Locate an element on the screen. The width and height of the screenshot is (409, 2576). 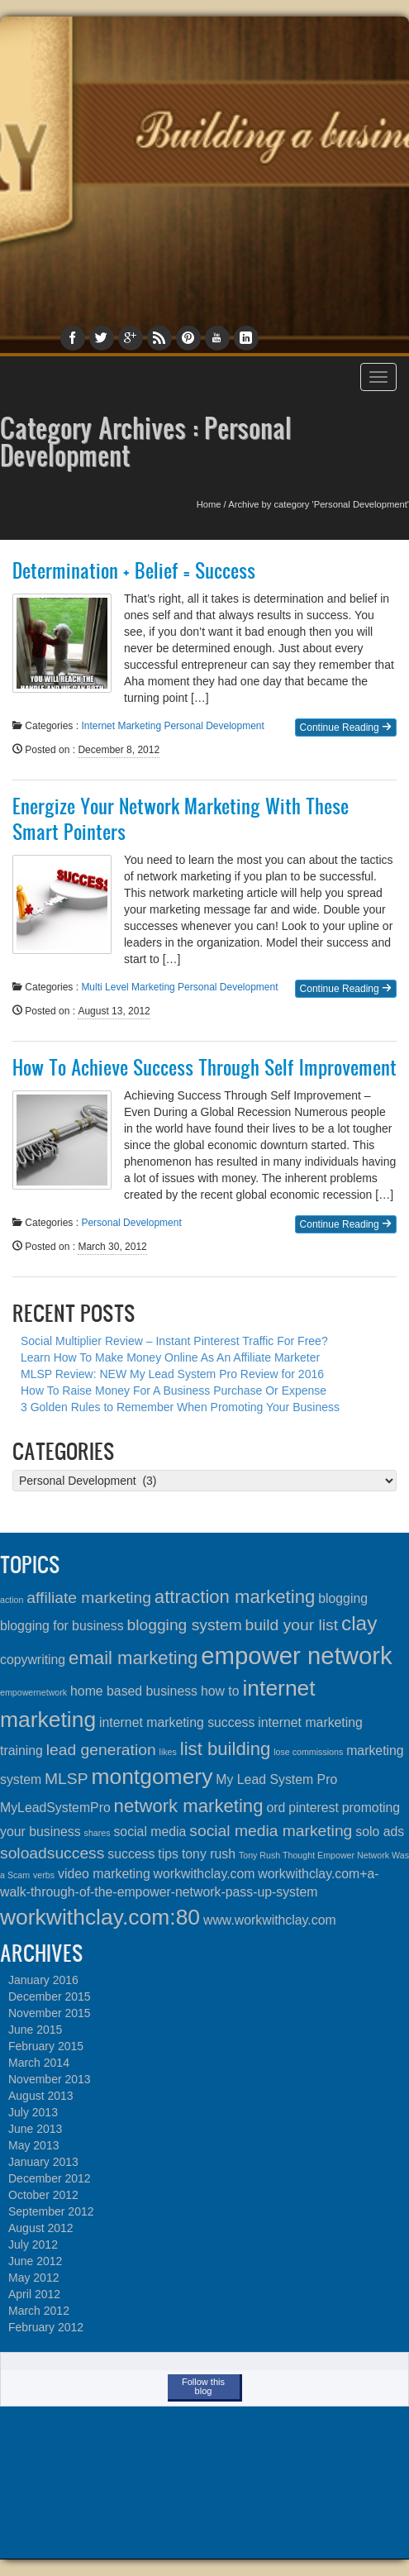
empower network [empower network (8 items)] is located at coordinates (296, 1655).